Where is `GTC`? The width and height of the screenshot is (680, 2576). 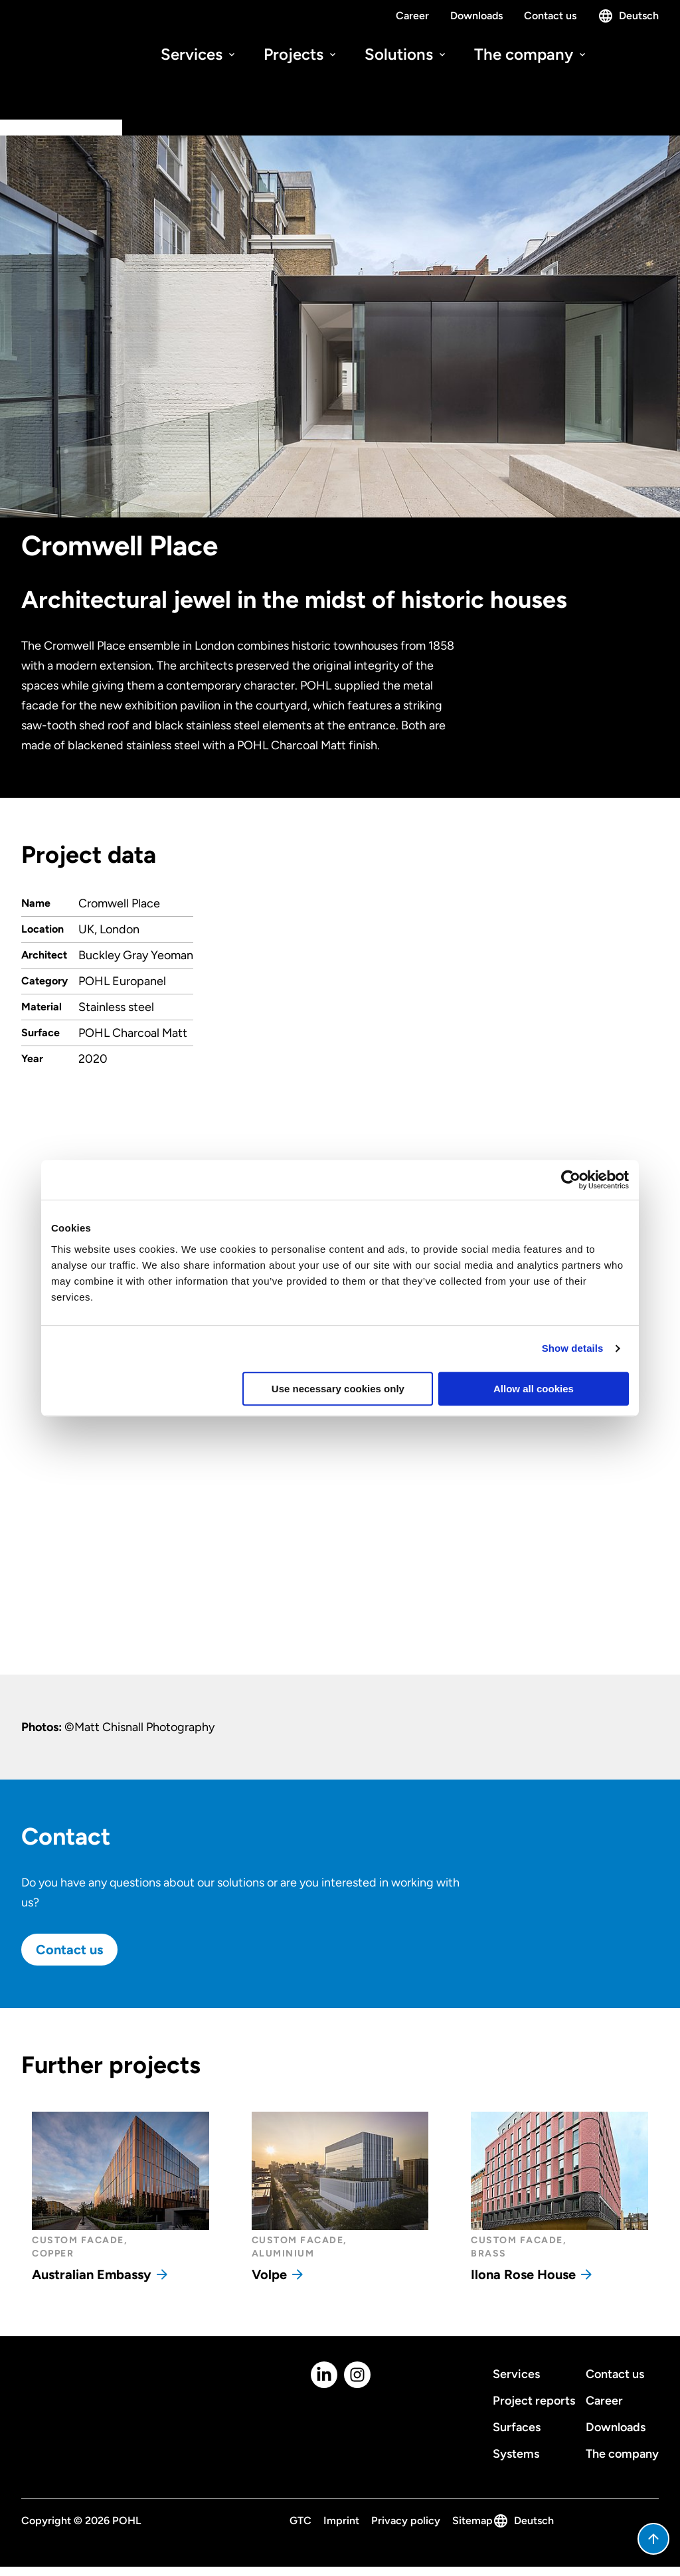
GTC is located at coordinates (300, 2520).